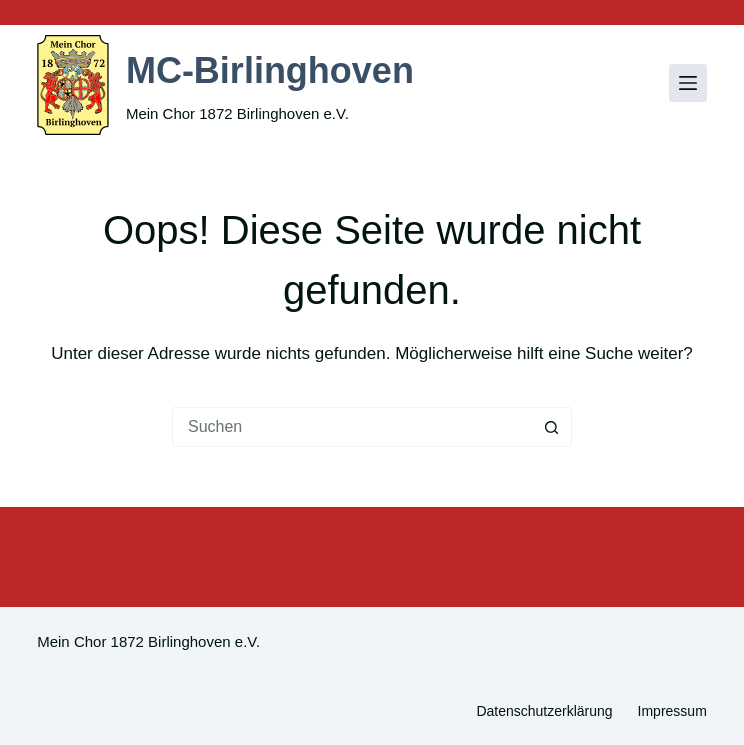 This screenshot has width=744, height=745. Describe the element at coordinates (672, 711) in the screenshot. I see `Impressum` at that location.